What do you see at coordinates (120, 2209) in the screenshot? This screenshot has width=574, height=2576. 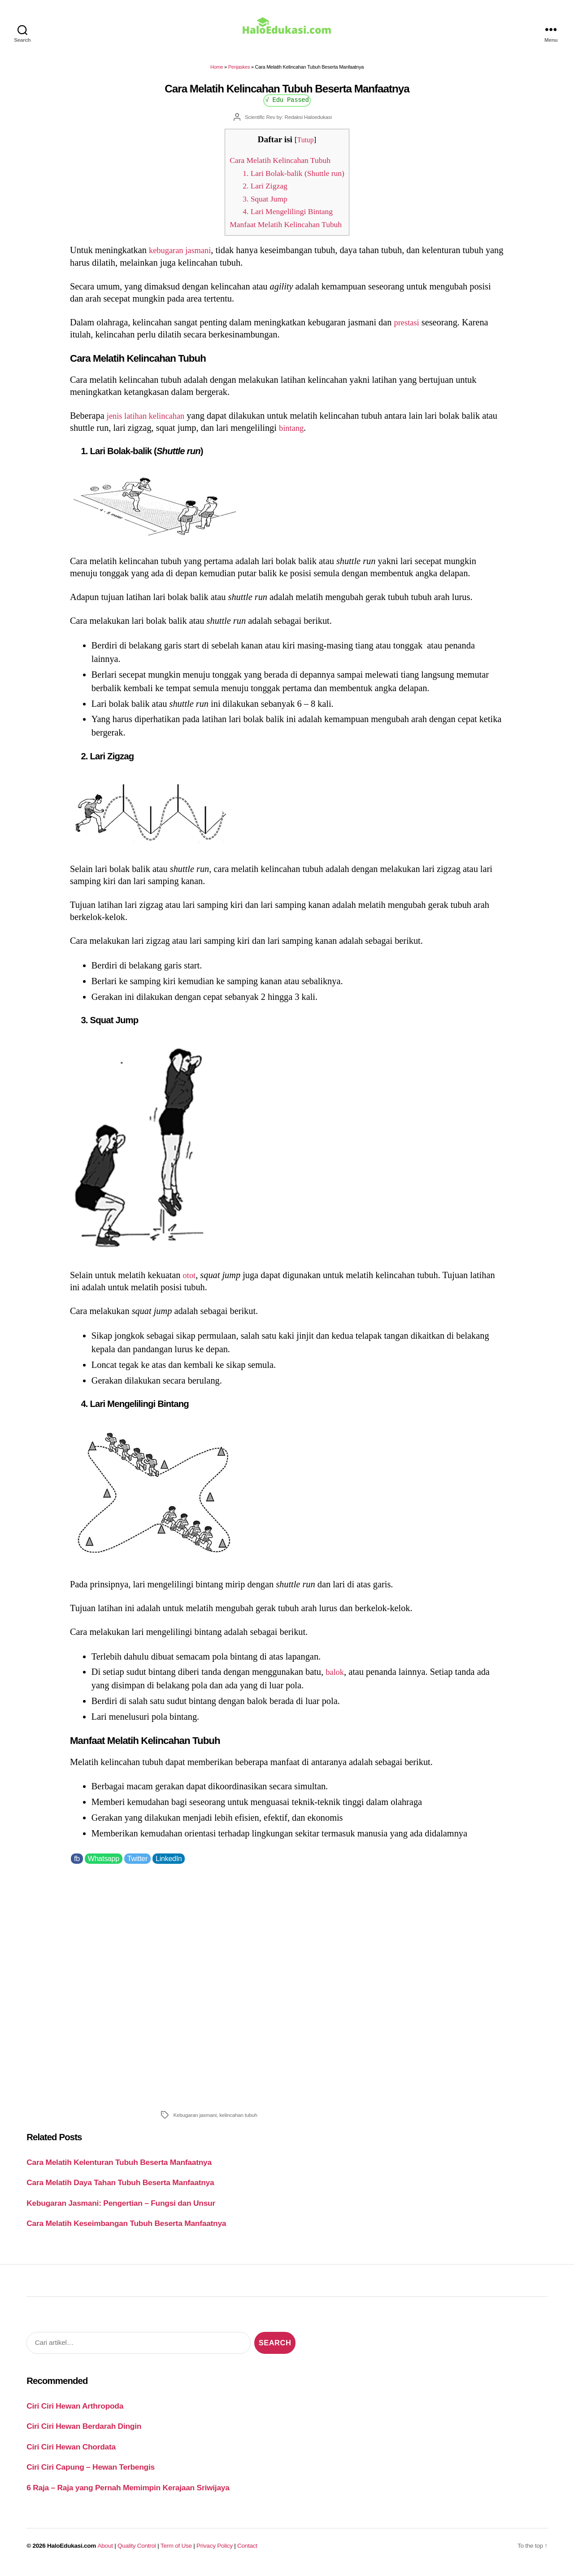 I see `Kebugaran Jasmani: Pengertian – Fungsi dan Unsur` at bounding box center [120, 2209].